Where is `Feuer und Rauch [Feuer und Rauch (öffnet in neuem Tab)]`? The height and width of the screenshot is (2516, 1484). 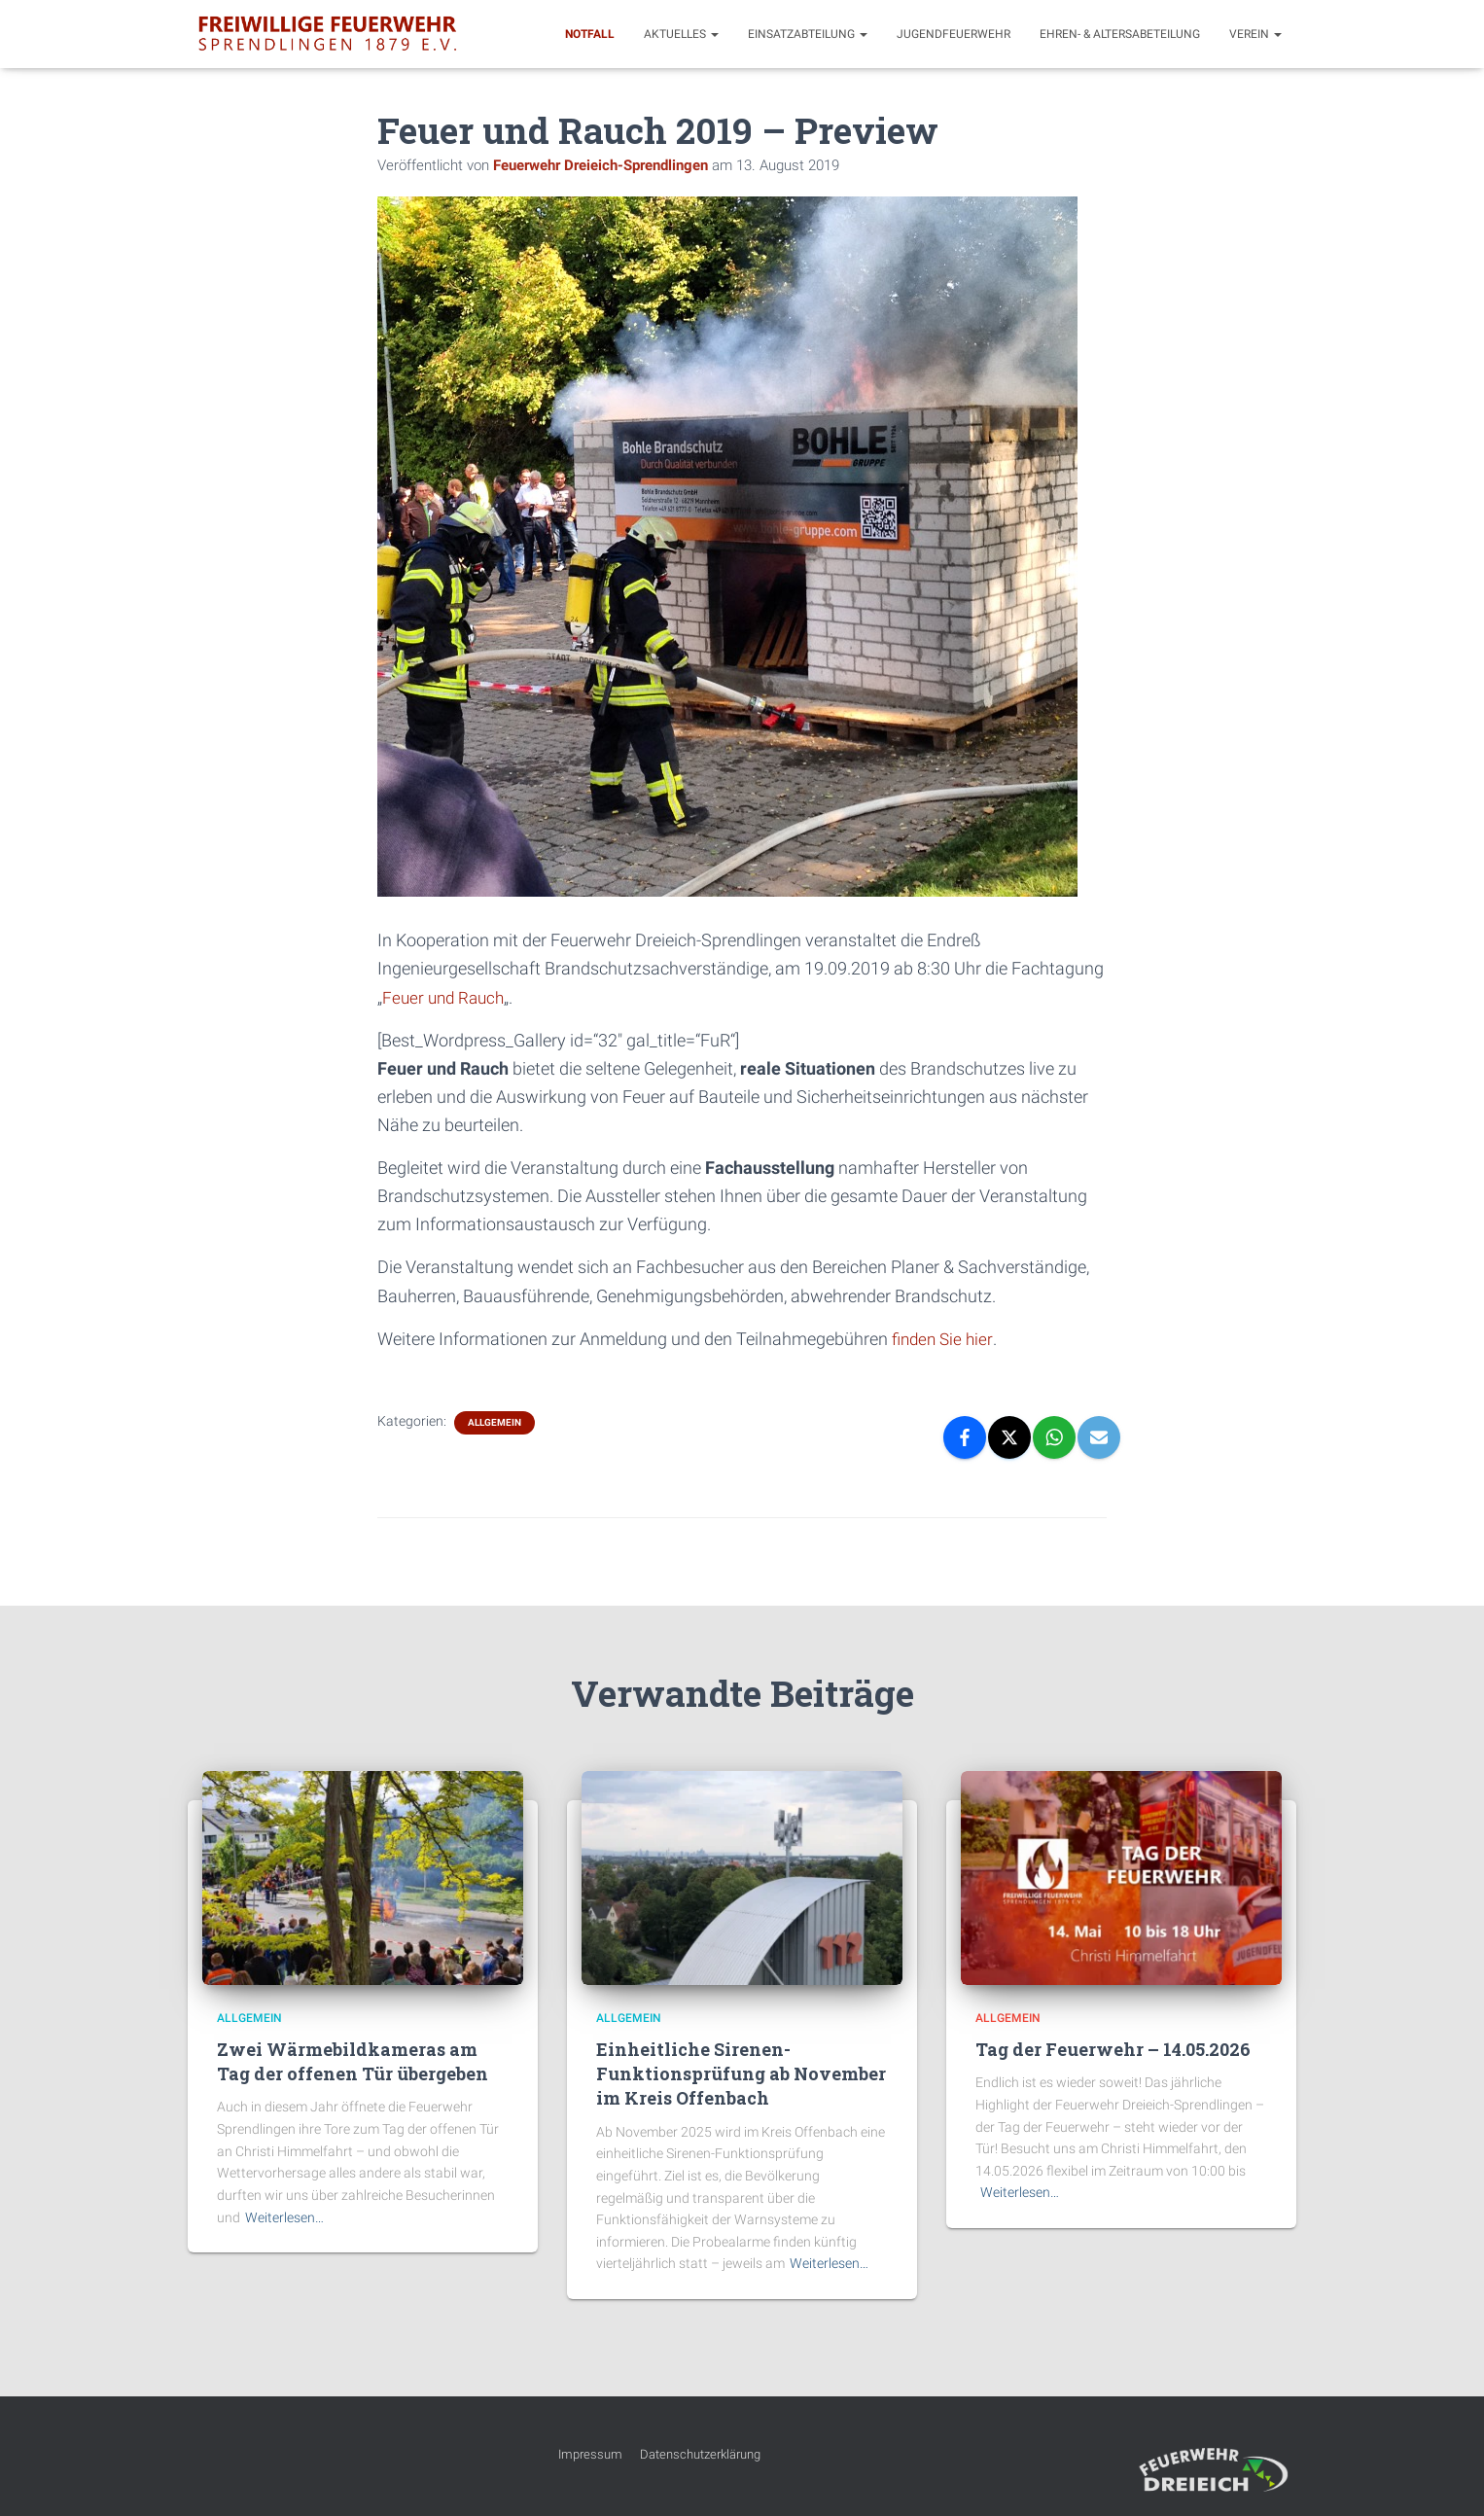 Feuer und Rauch [Feuer und Rauch (öffnet in neuem Tab)] is located at coordinates (446, 997).